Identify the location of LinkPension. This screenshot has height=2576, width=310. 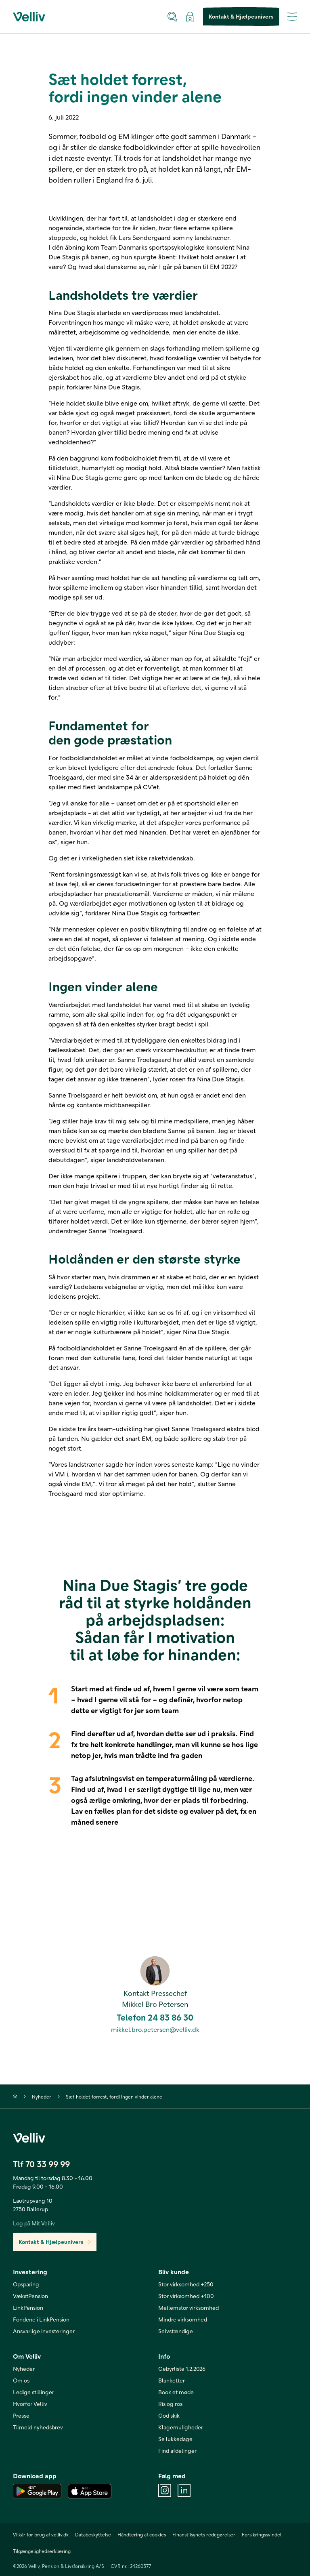
(28, 2307).